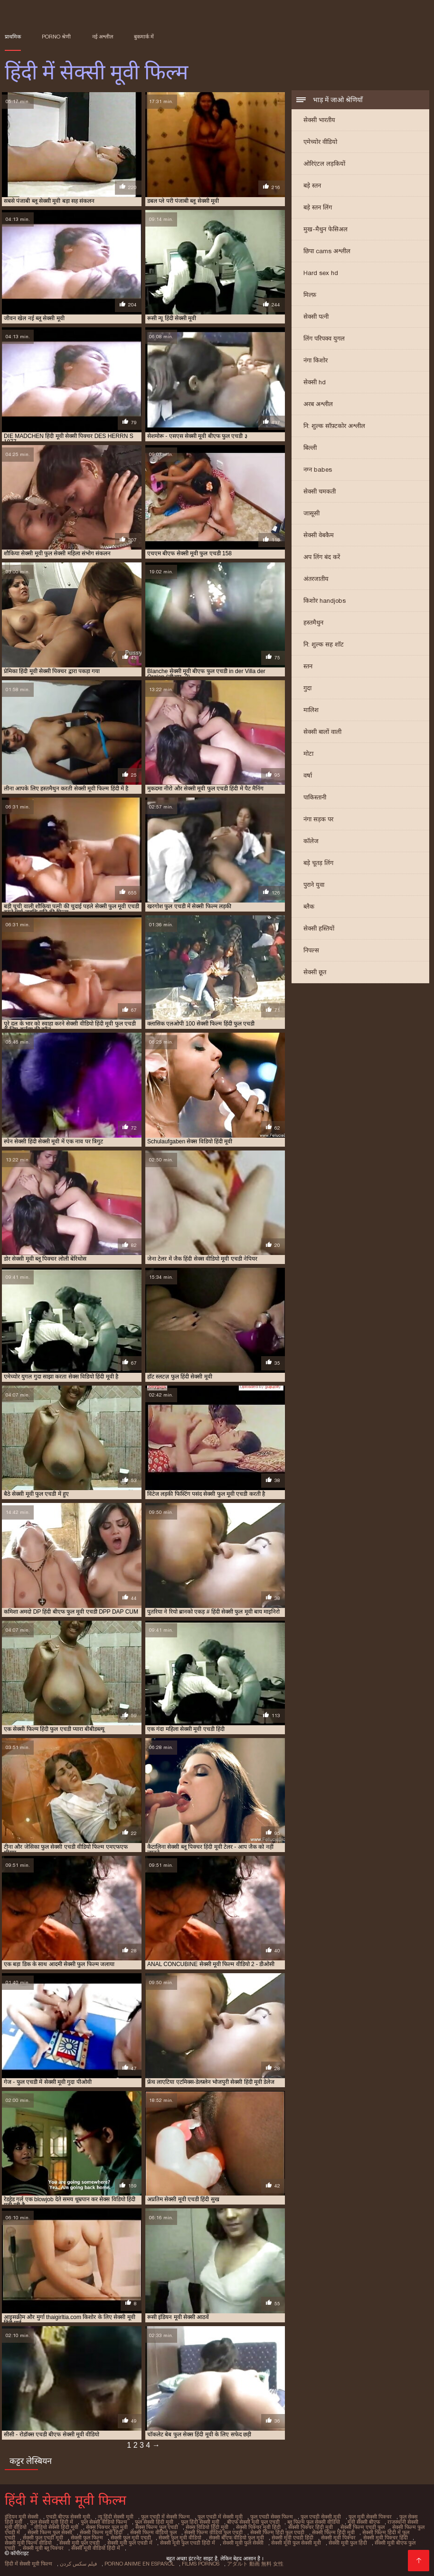  Describe the element at coordinates (153, 2532) in the screenshot. I see `सेक्सी फिल्म वीडियो फुल` at that location.